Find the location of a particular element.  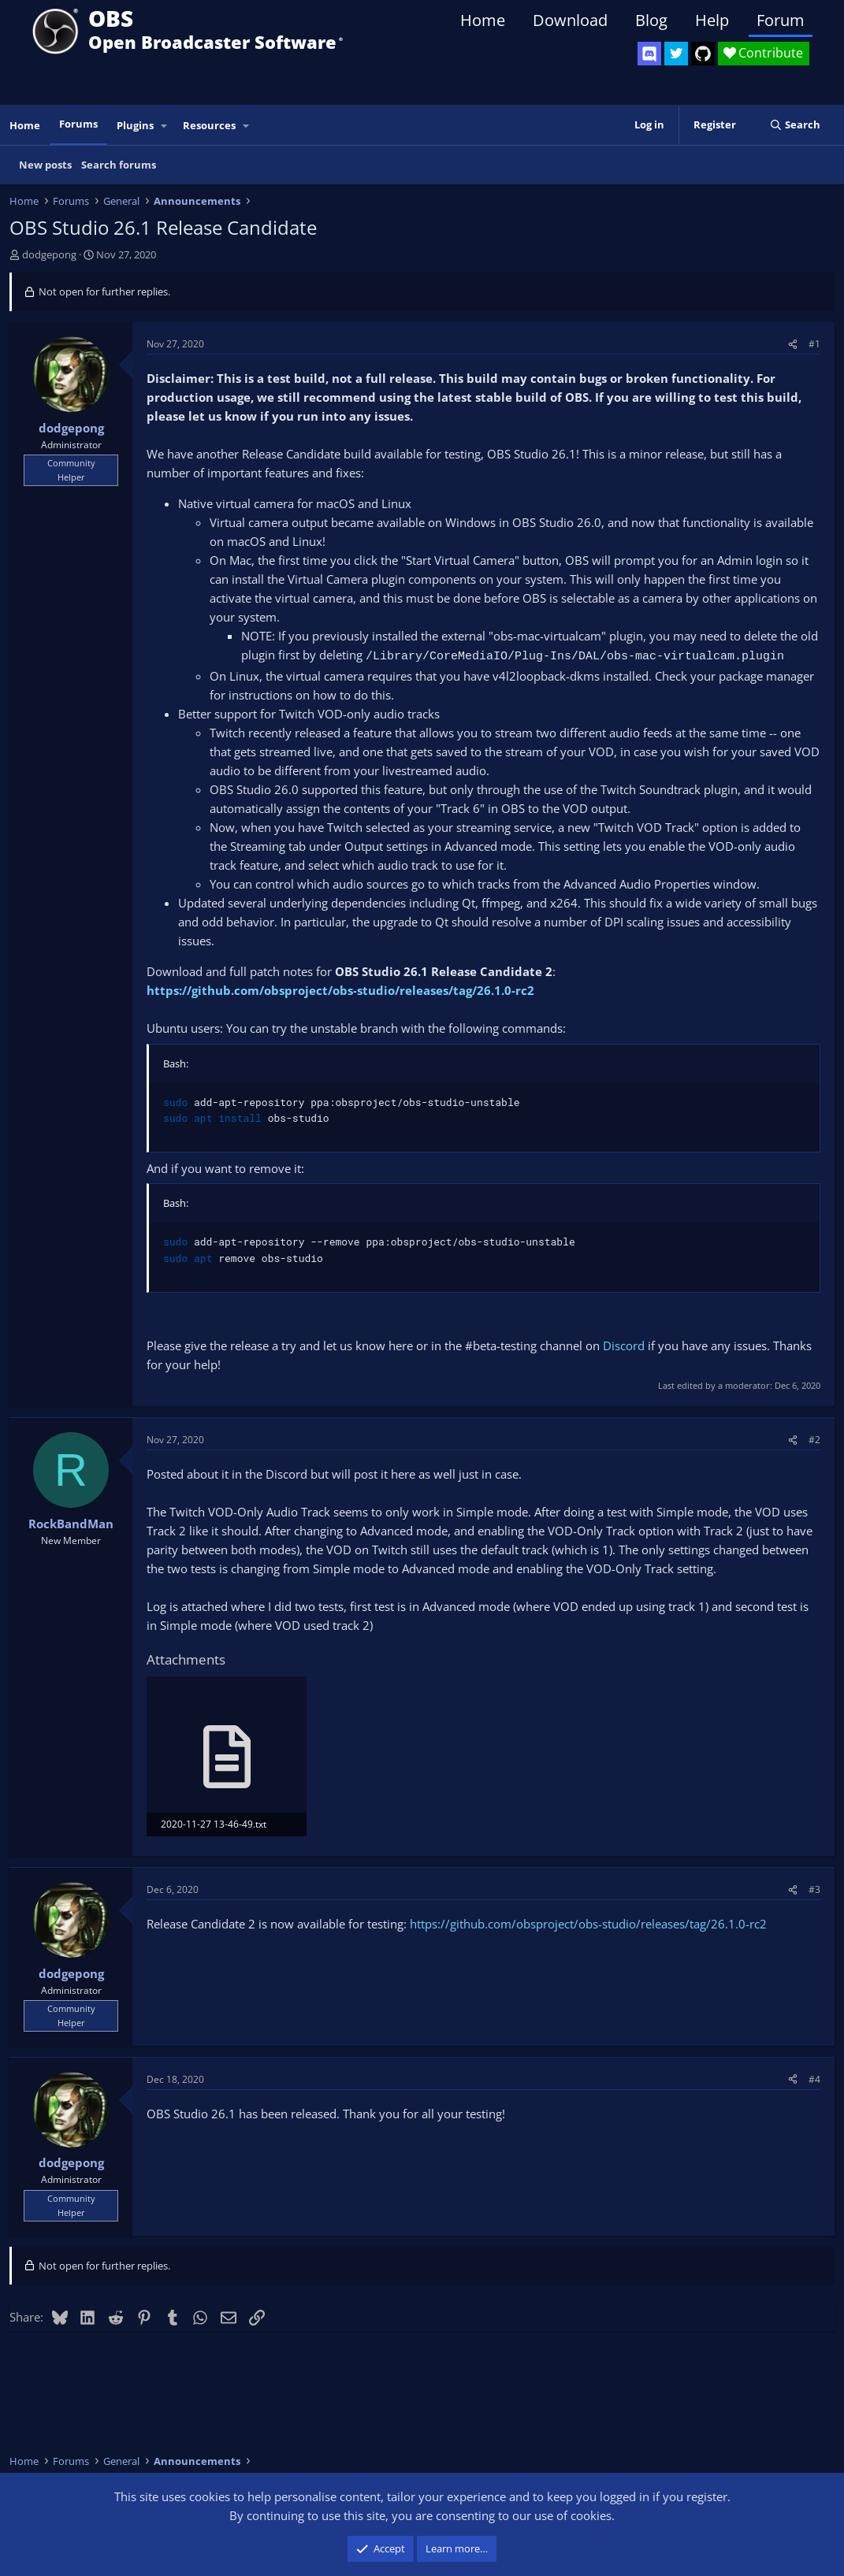

Download is located at coordinates (570, 20).